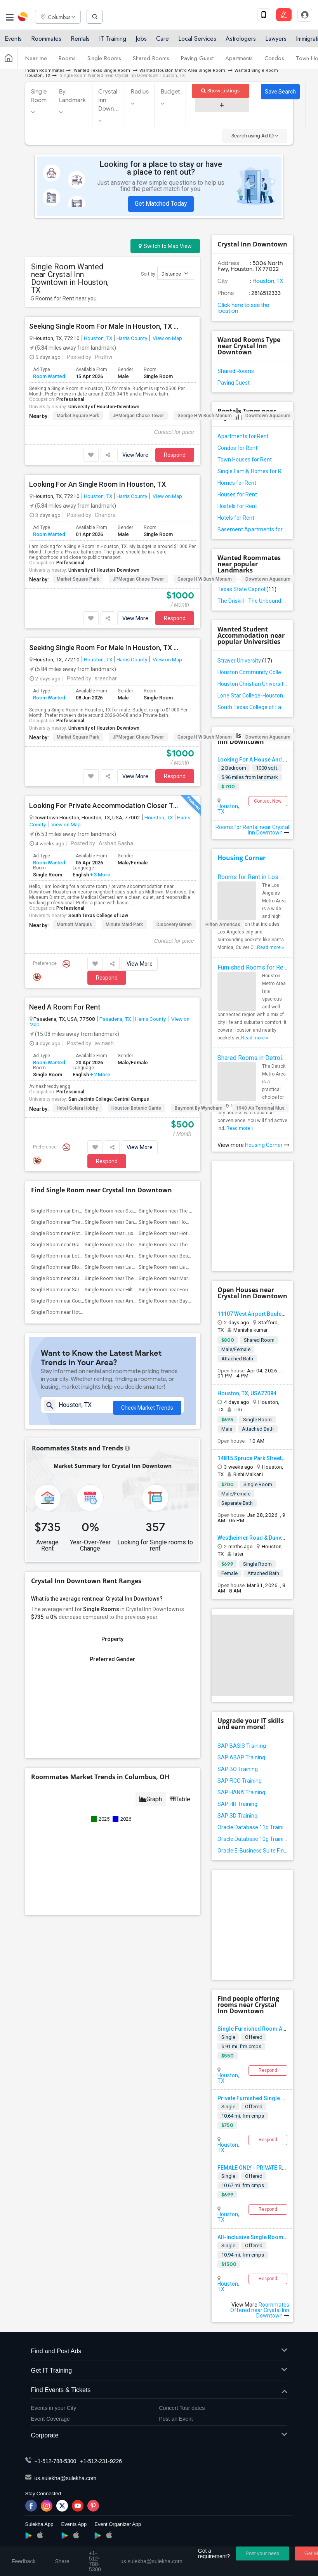 This screenshot has height=2576, width=318. Describe the element at coordinates (72, 96) in the screenshot. I see `By Landmark` at that location.